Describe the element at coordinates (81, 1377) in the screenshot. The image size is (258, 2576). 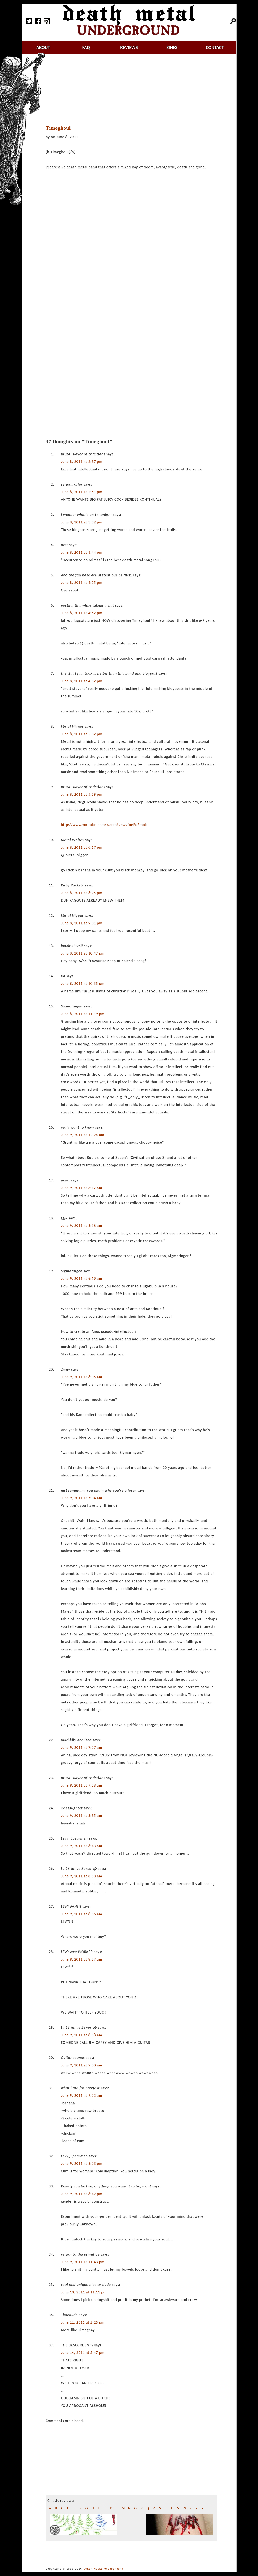
I see `June 9, 2011 at 6:35 am` at that location.